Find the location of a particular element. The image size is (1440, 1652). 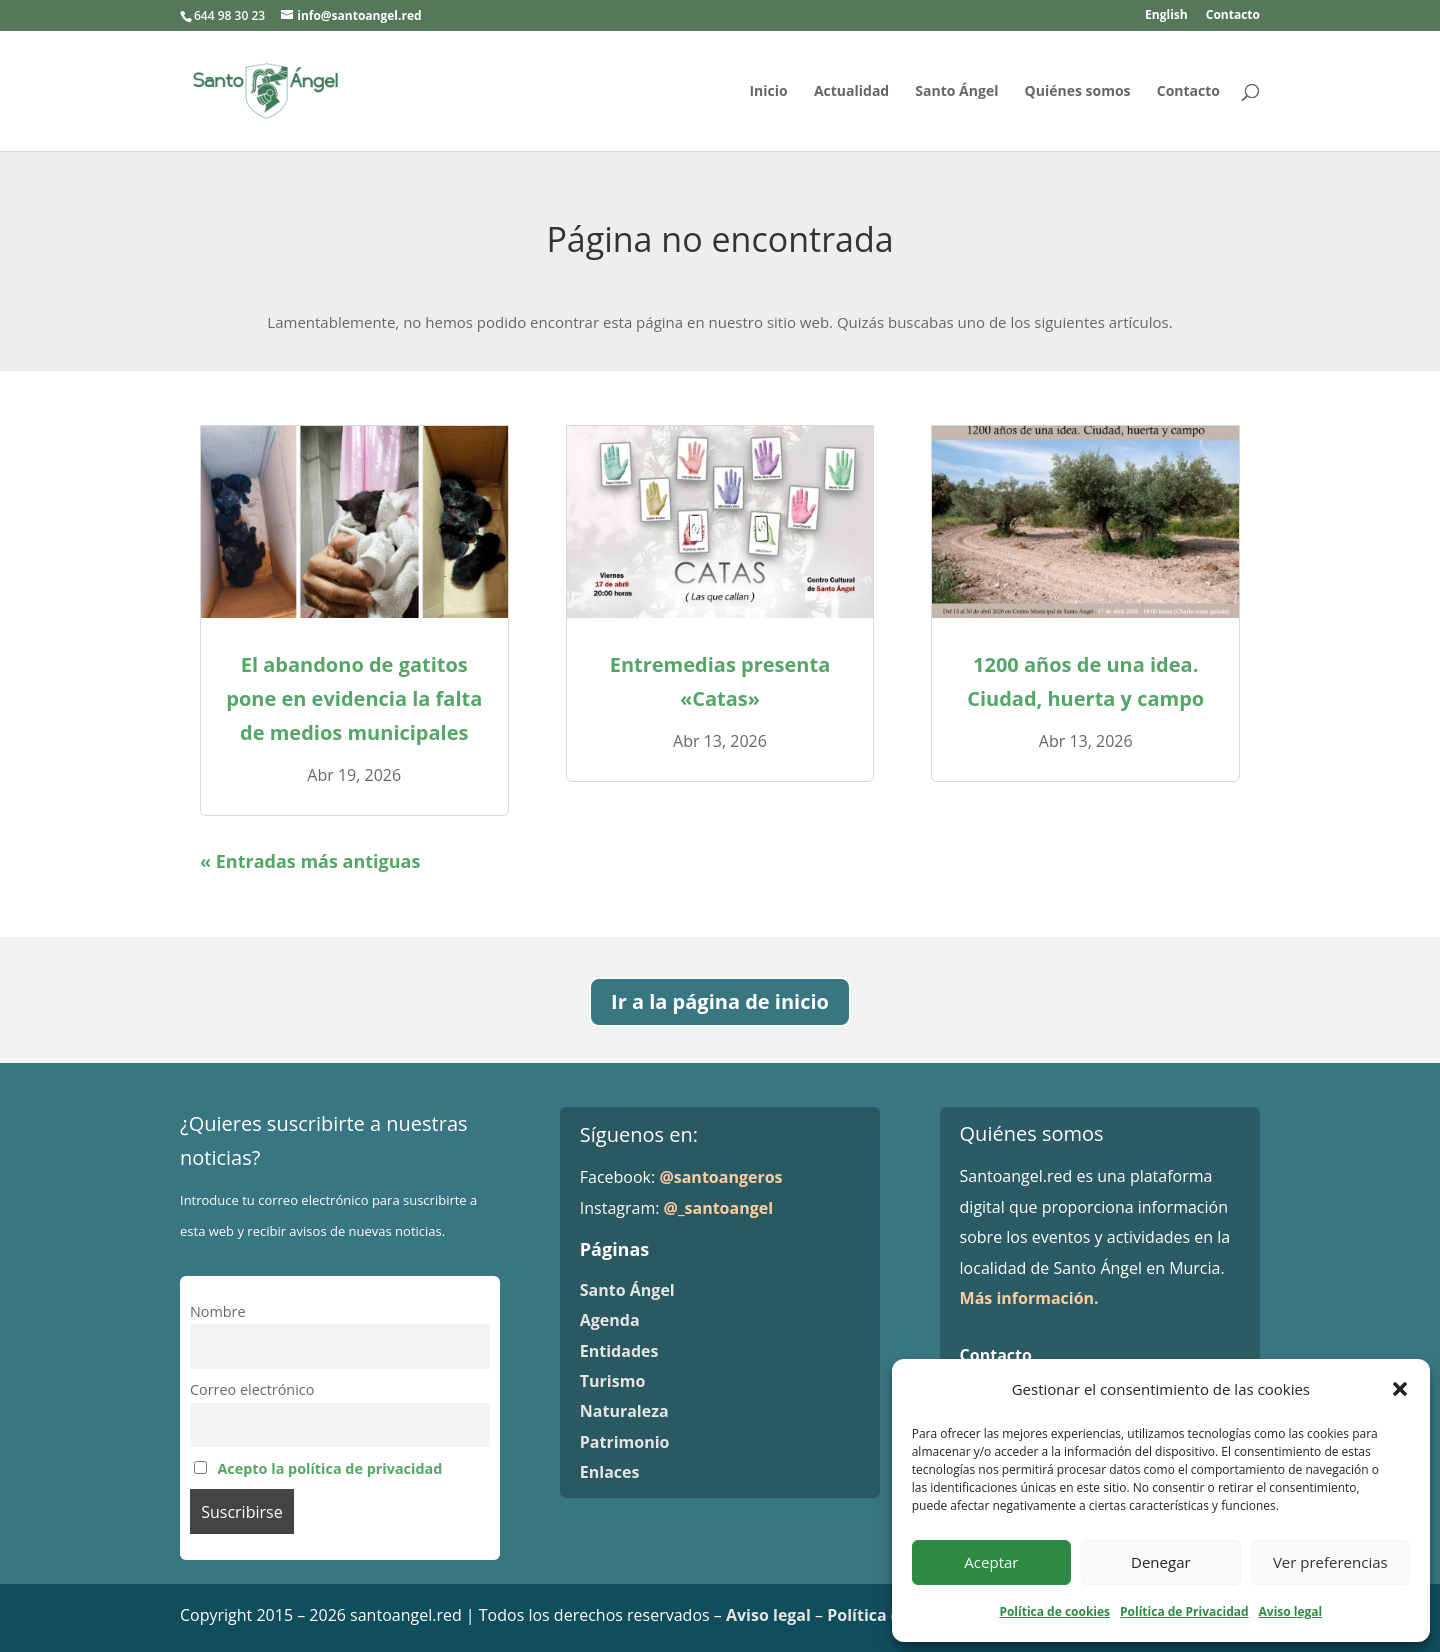

Aceptar is located at coordinates (991, 1562).